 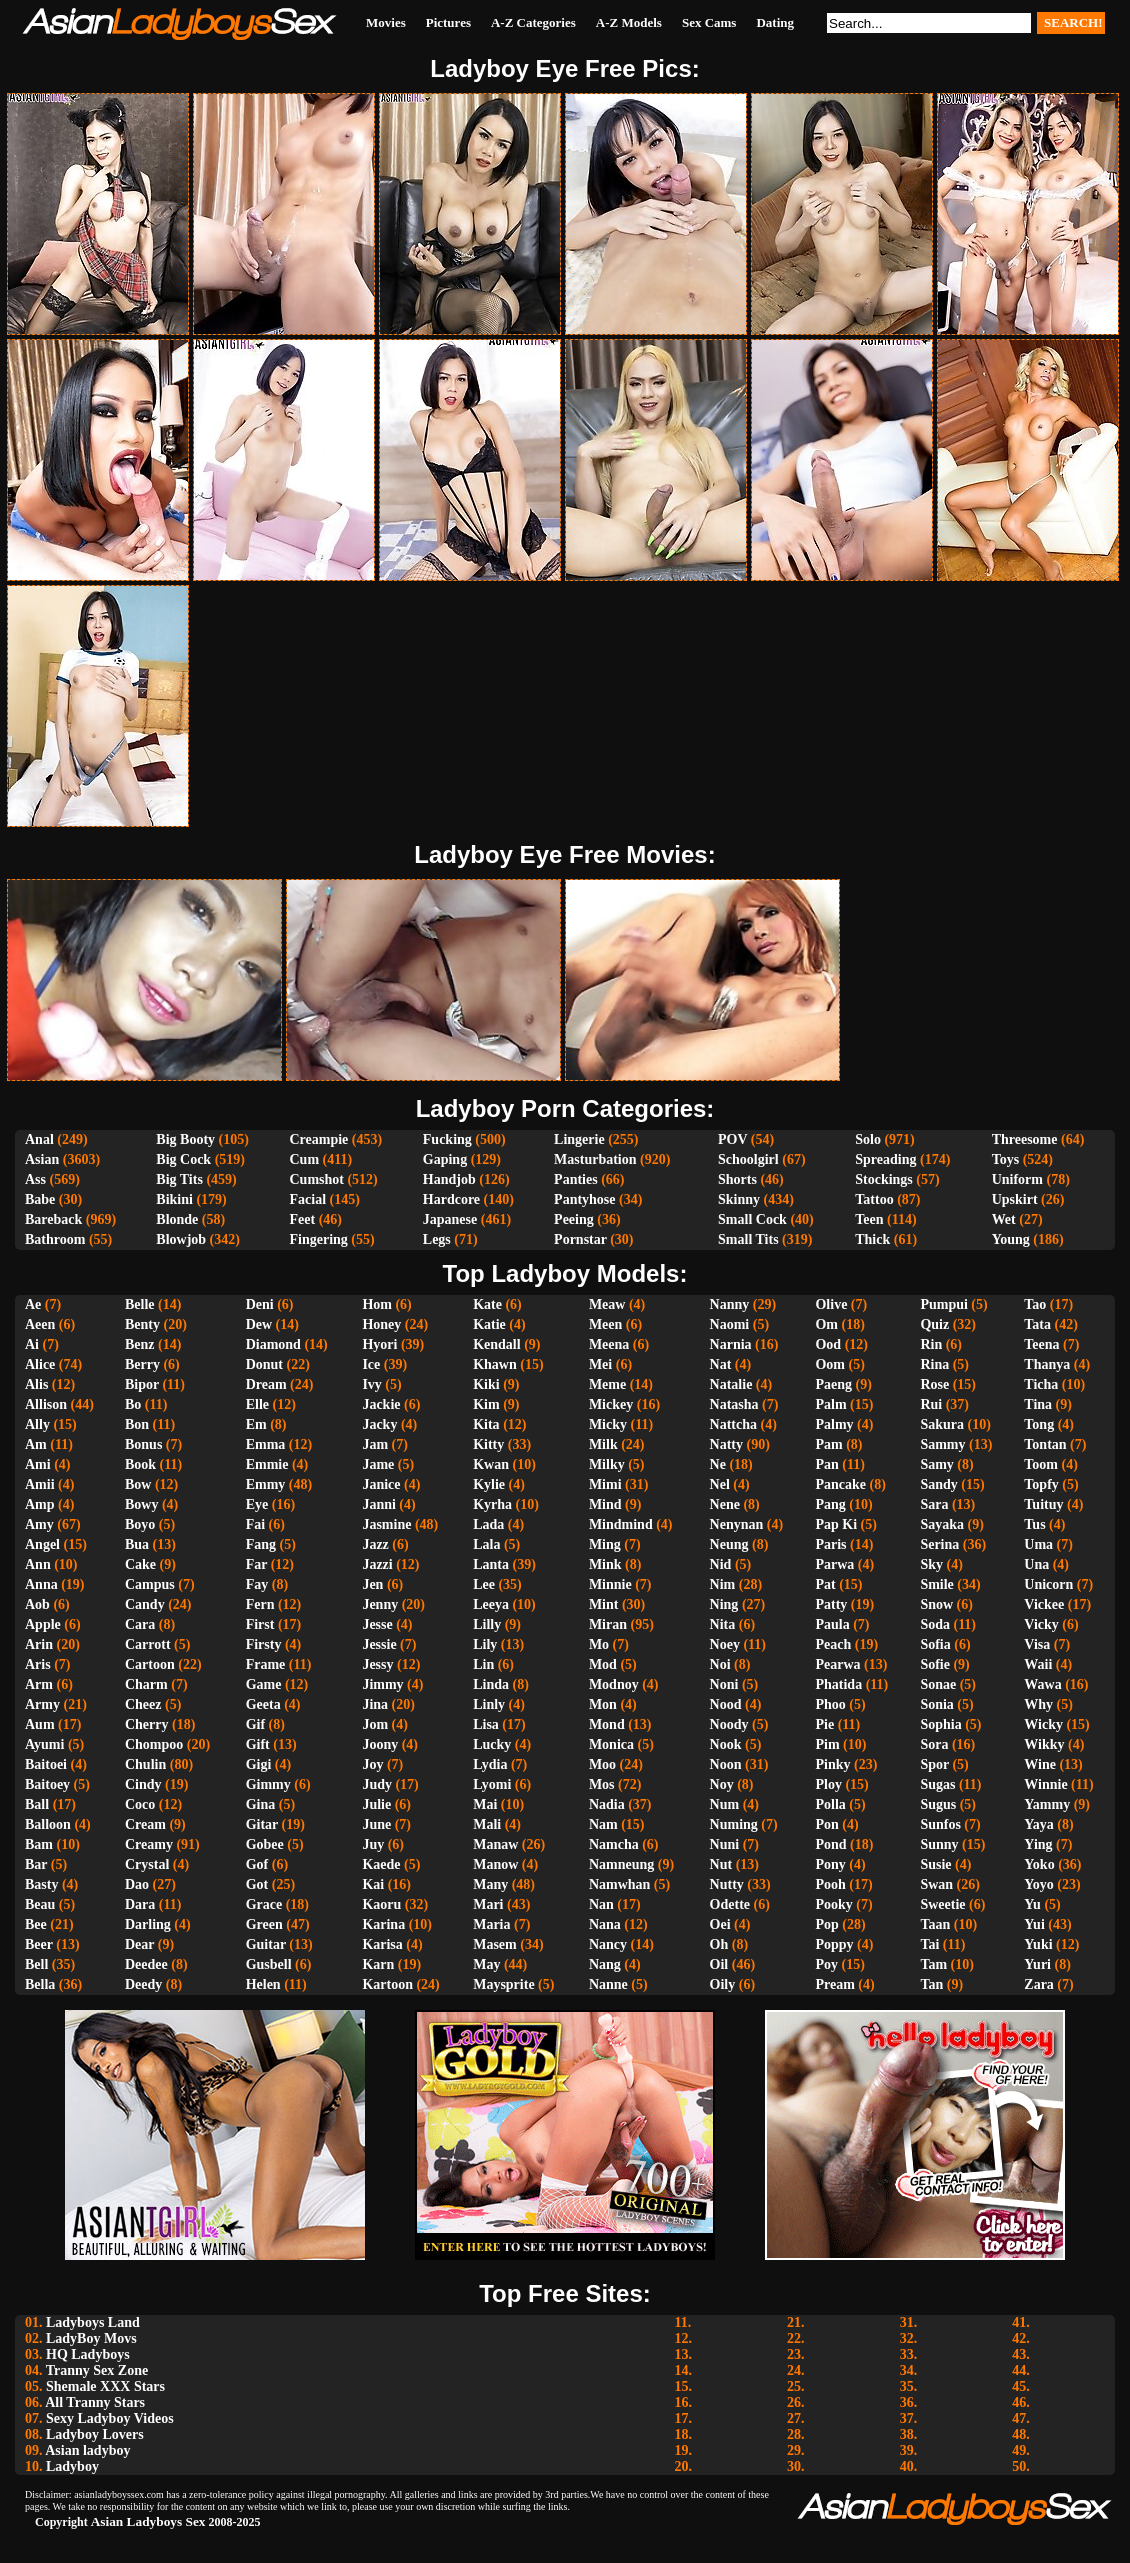 What do you see at coordinates (142, 1324) in the screenshot?
I see `Benty` at bounding box center [142, 1324].